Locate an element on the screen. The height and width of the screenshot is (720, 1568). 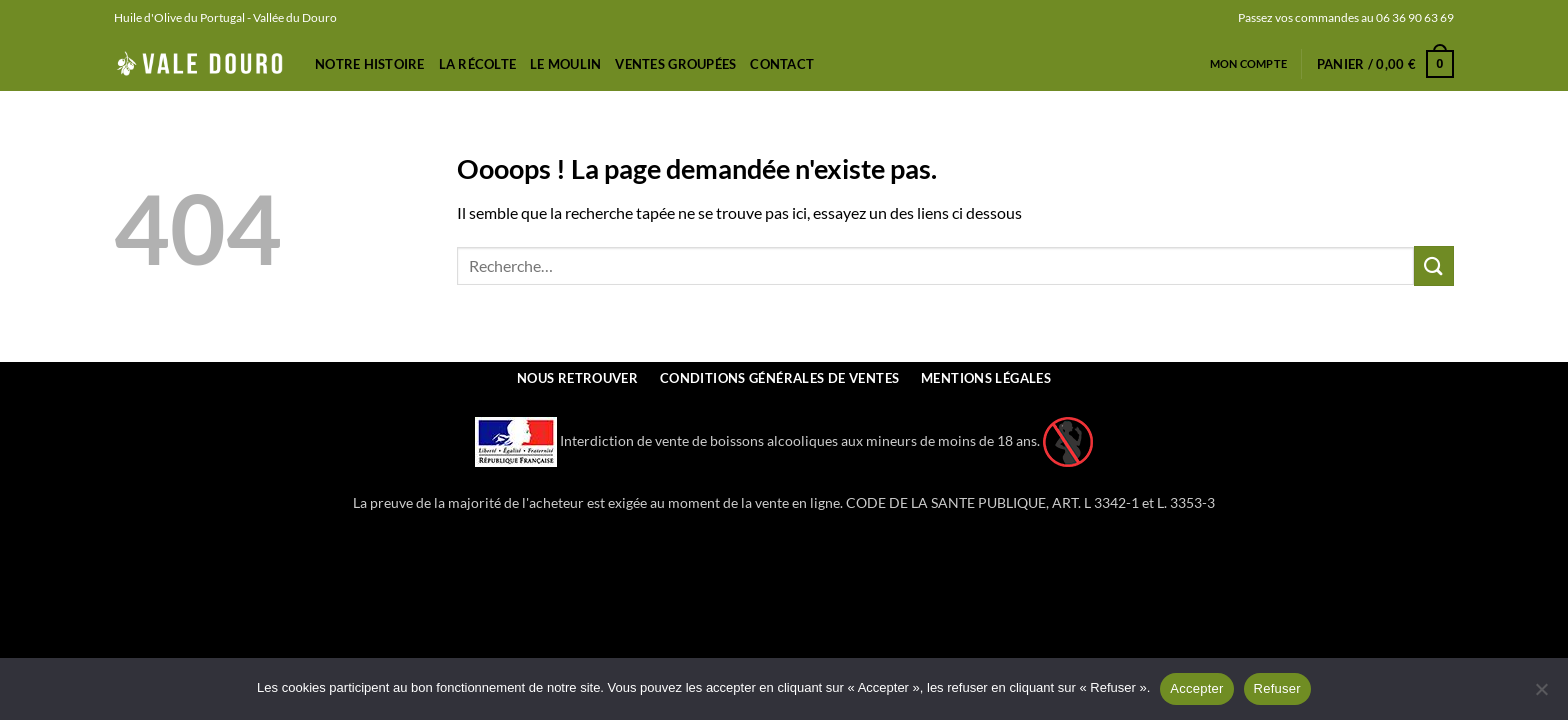
Le Moulin is located at coordinates (565, 64).